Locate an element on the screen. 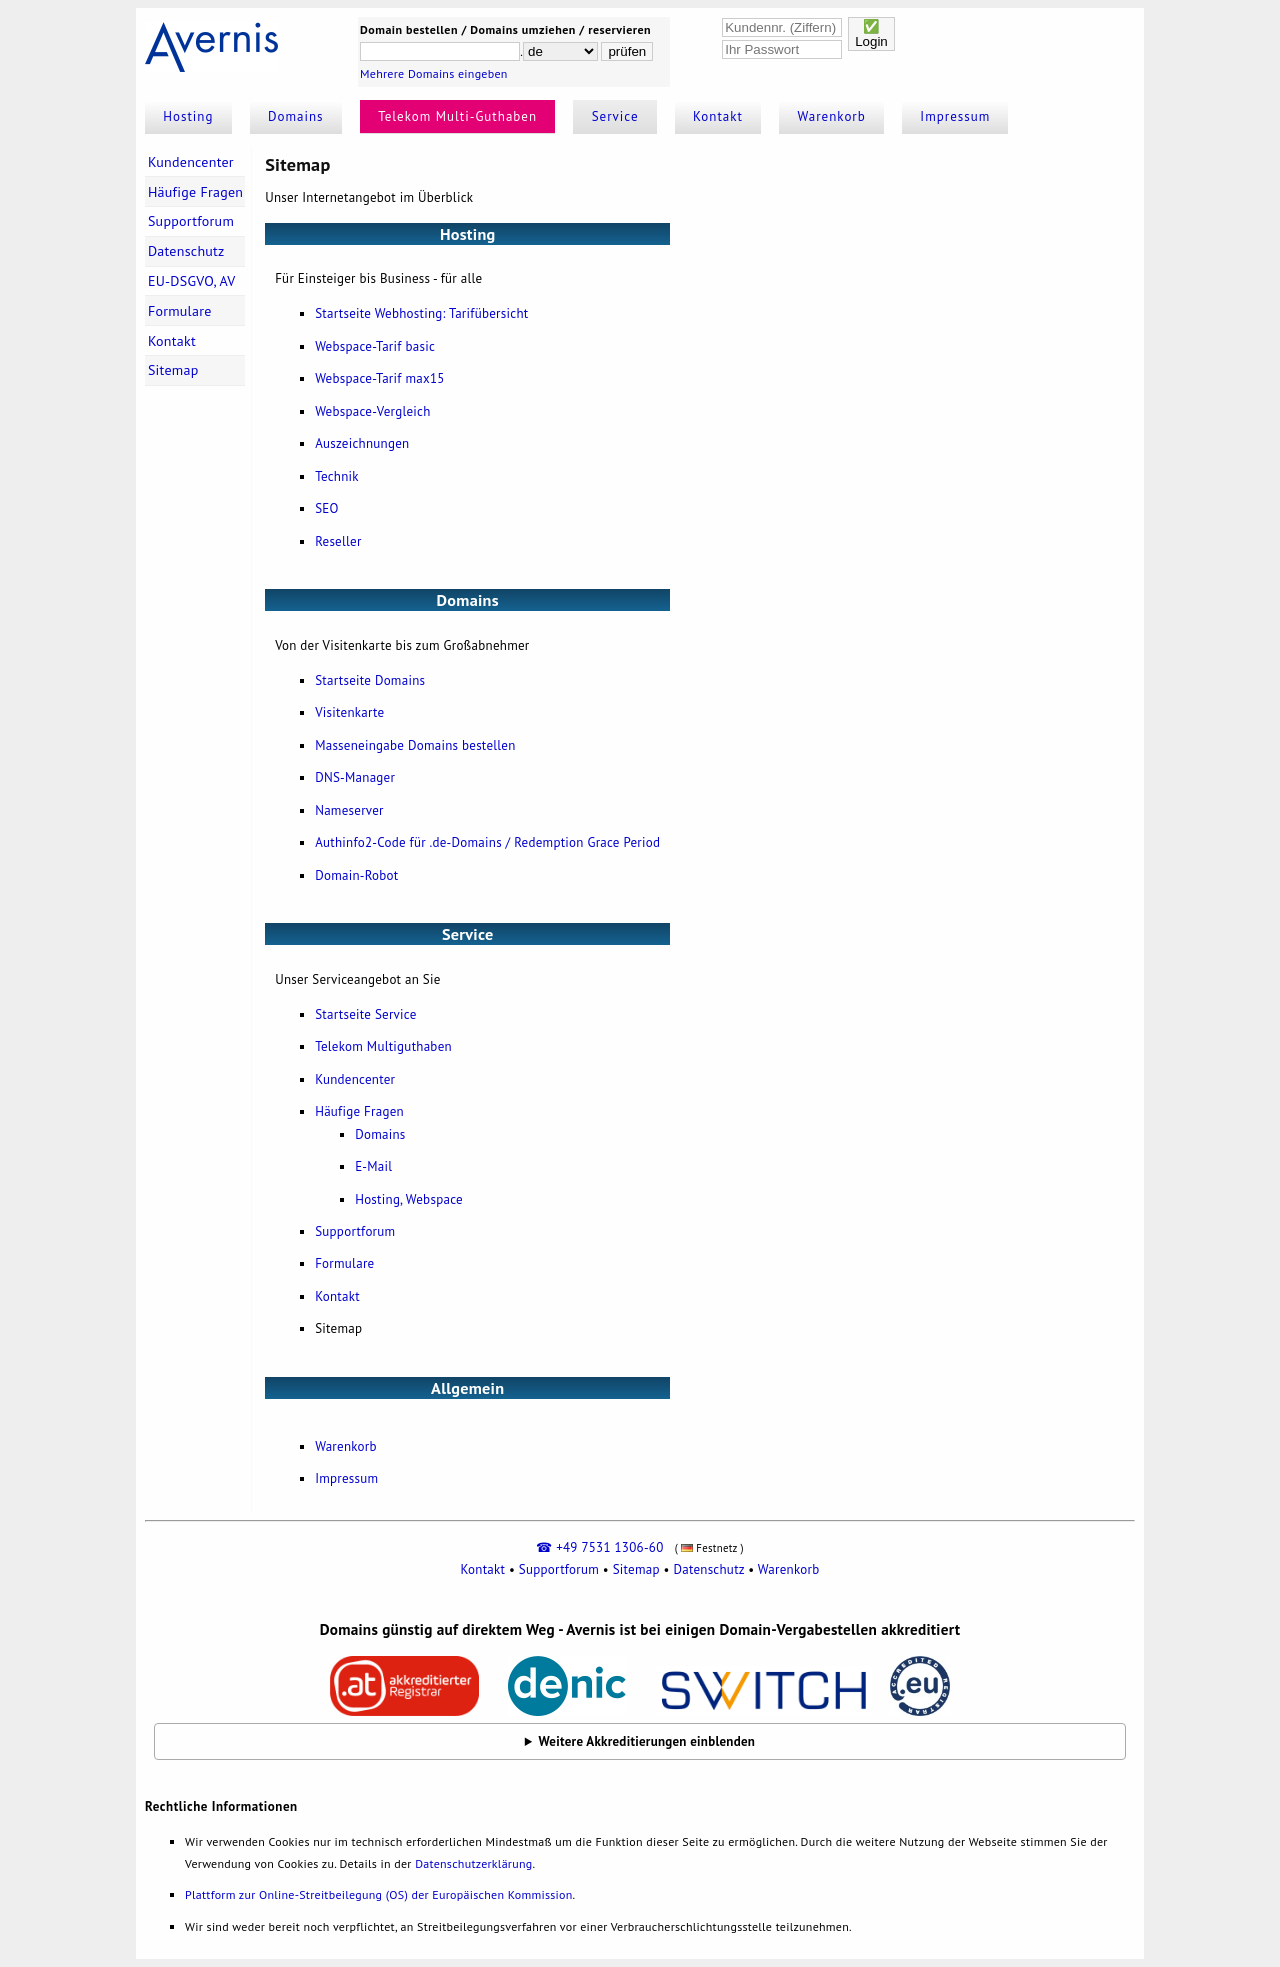 This screenshot has width=1280, height=1967. Häufige Fragen is located at coordinates (195, 192).